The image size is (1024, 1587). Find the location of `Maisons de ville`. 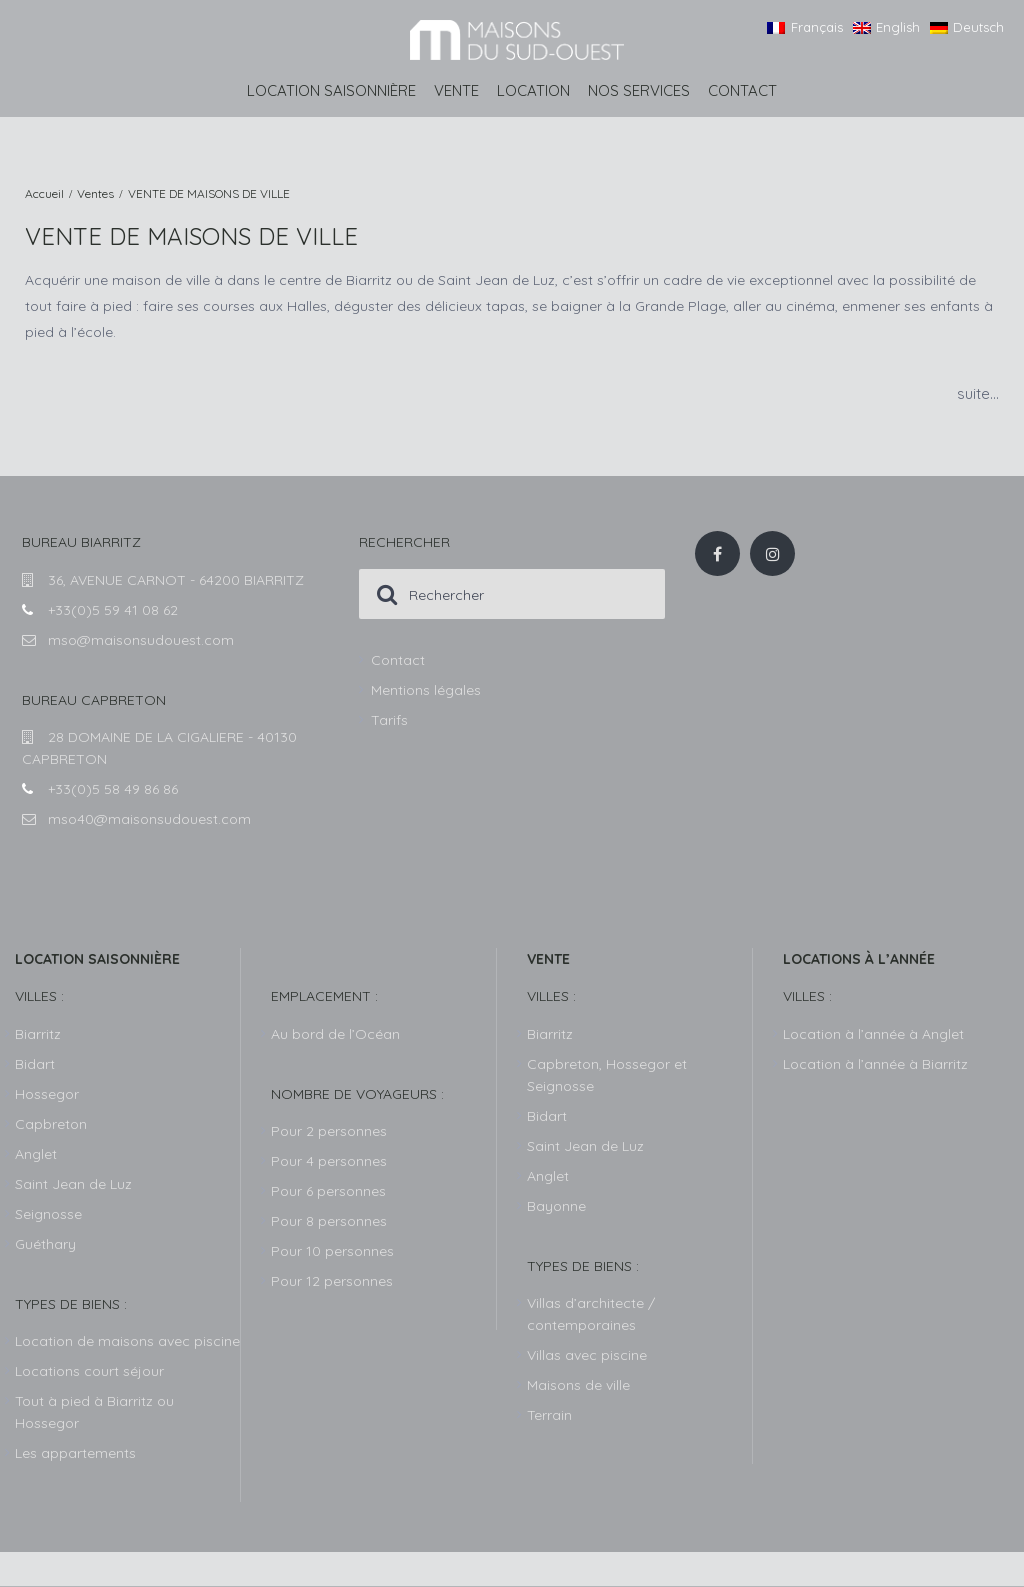

Maisons de ville is located at coordinates (578, 1385).